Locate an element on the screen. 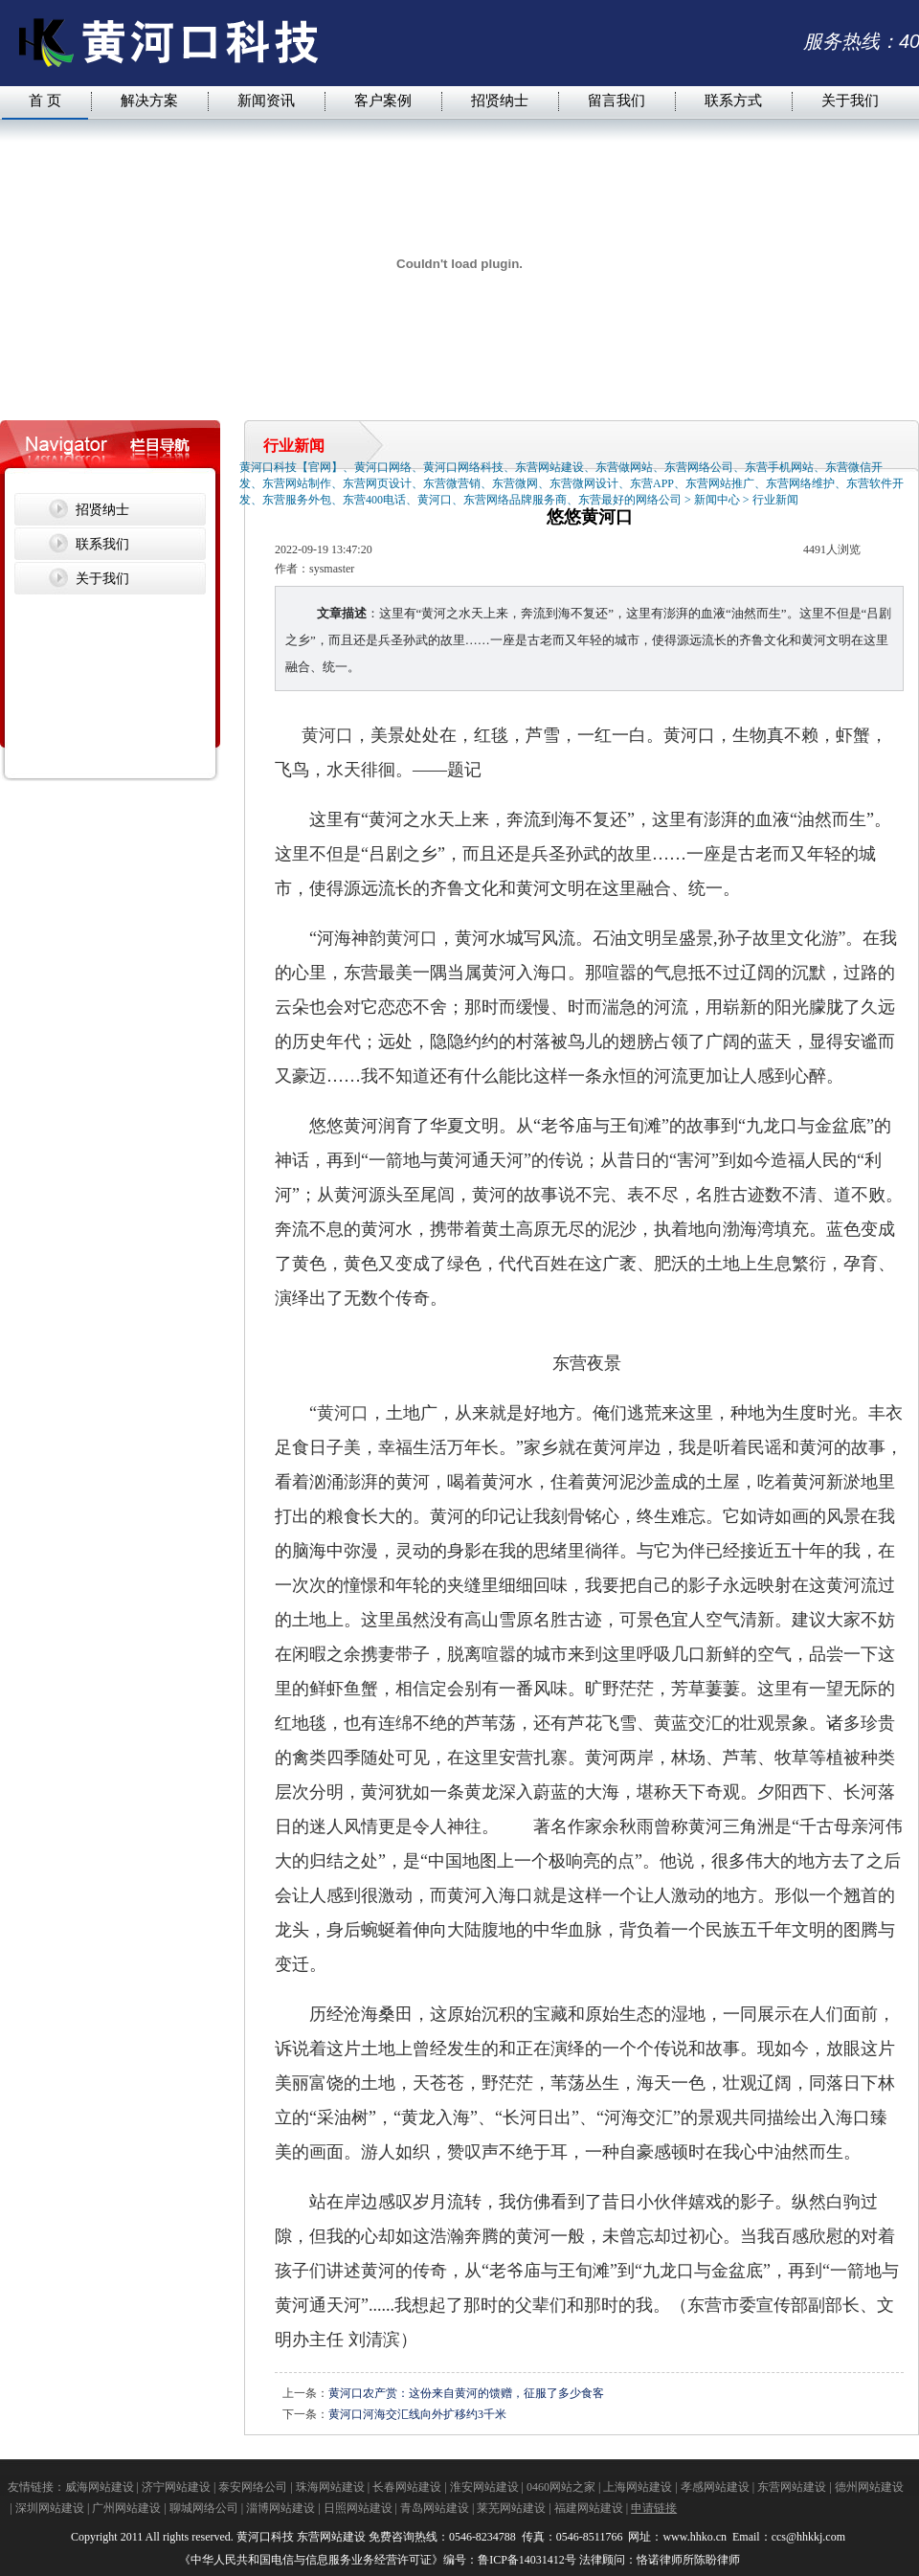 The height and width of the screenshot is (2576, 919). 新闻中心 is located at coordinates (717, 499).